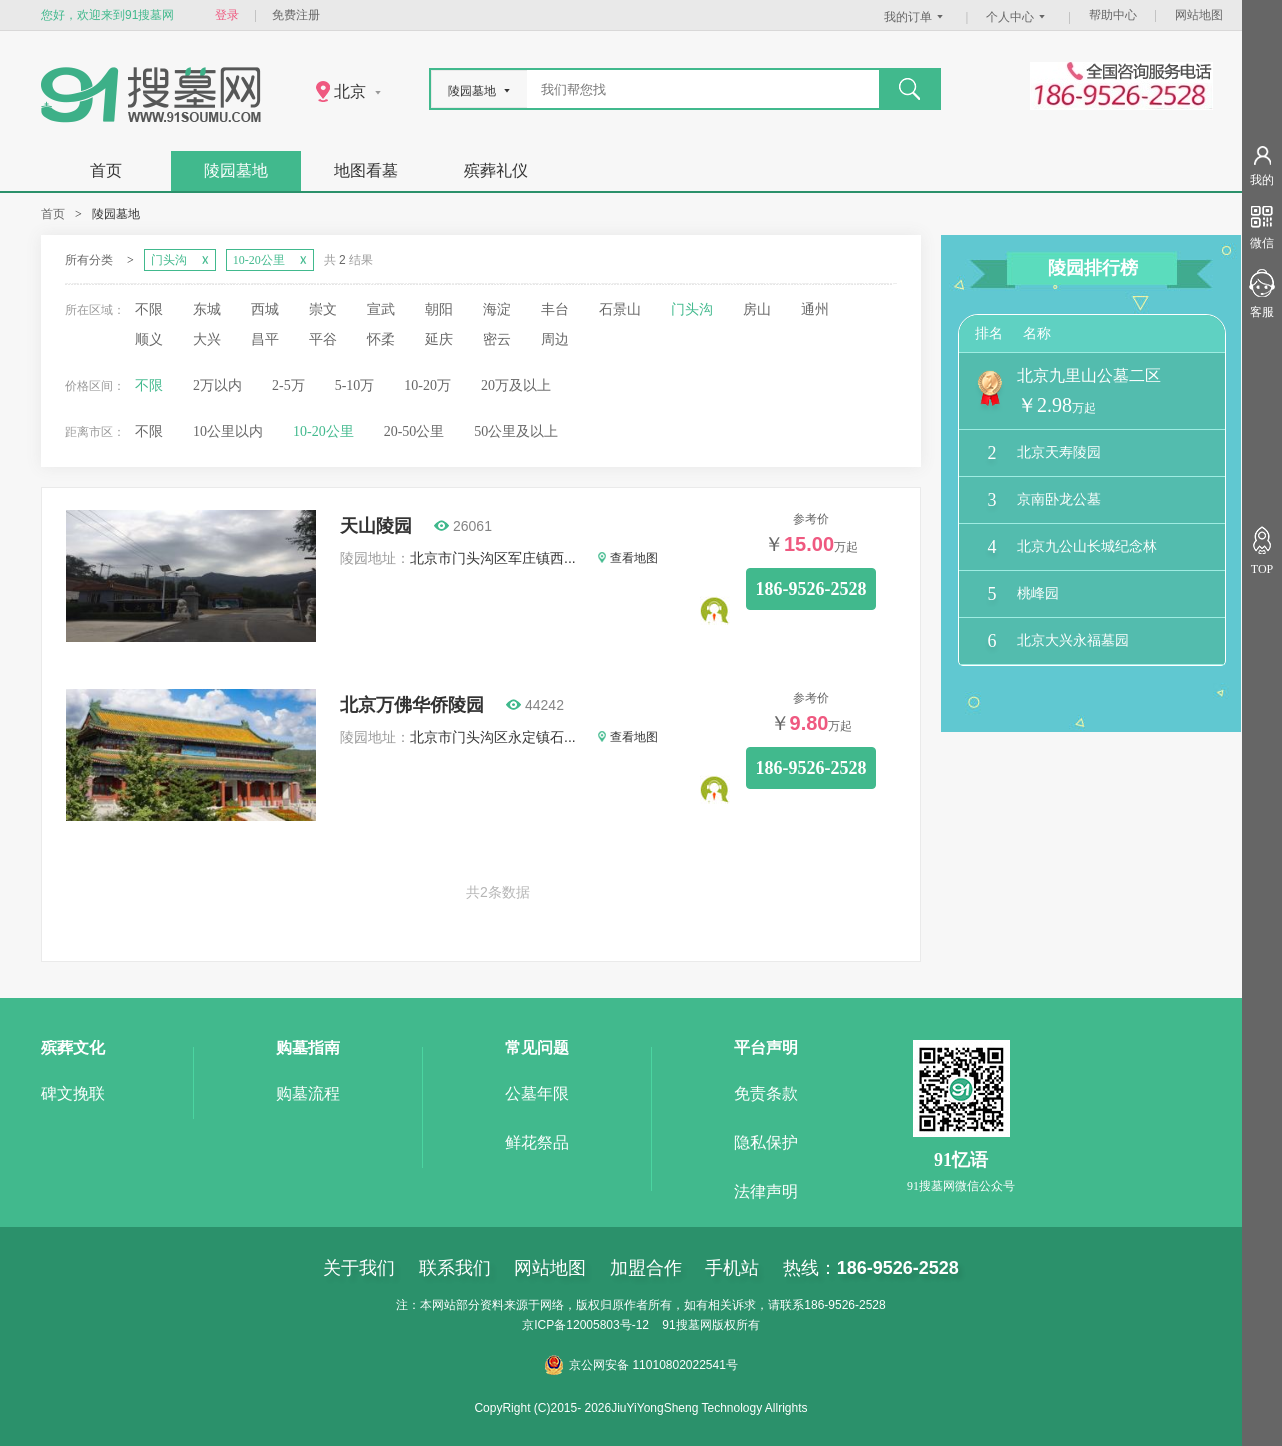 Image resolution: width=1282 pixels, height=1446 pixels. What do you see at coordinates (439, 309) in the screenshot?
I see `朝阳` at bounding box center [439, 309].